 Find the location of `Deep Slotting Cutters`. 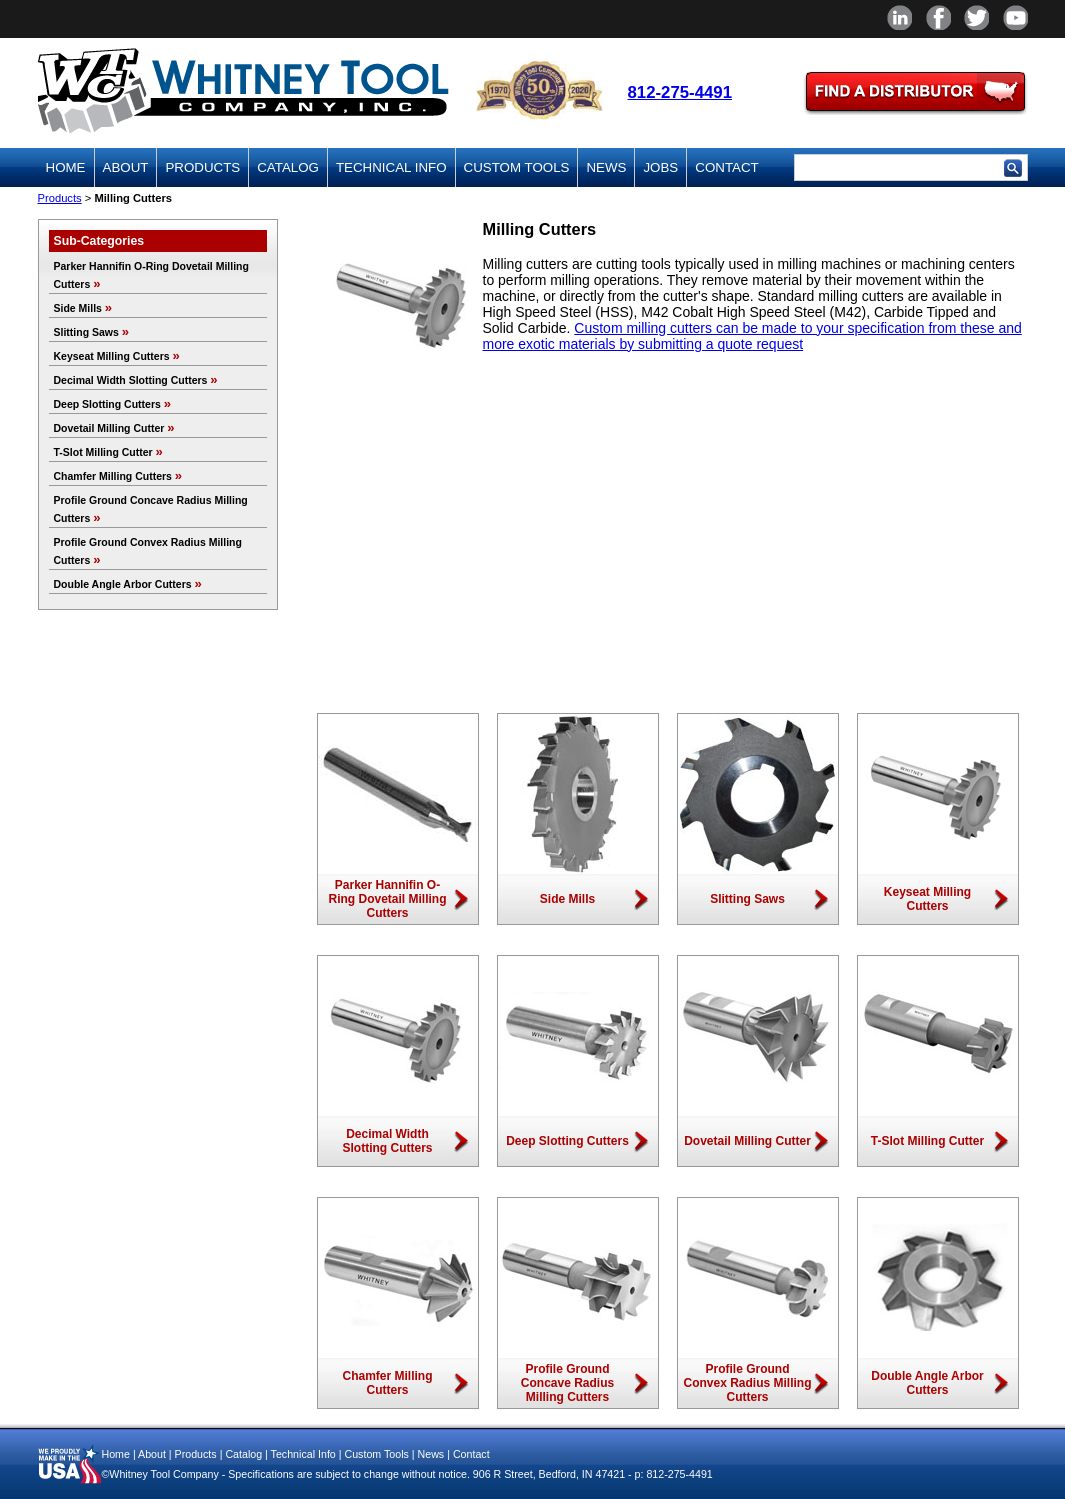

Deep Slotting Cutters is located at coordinates (113, 404).